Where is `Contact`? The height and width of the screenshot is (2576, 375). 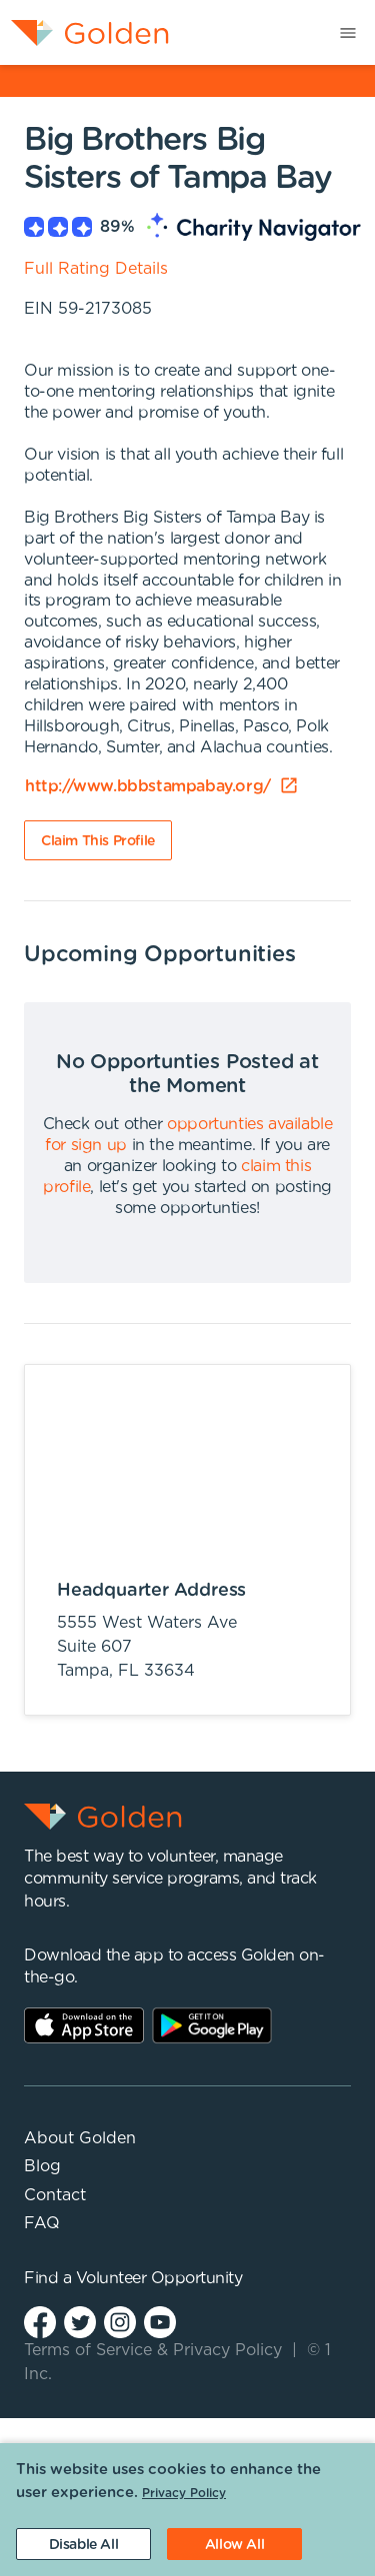 Contact is located at coordinates (55, 2195).